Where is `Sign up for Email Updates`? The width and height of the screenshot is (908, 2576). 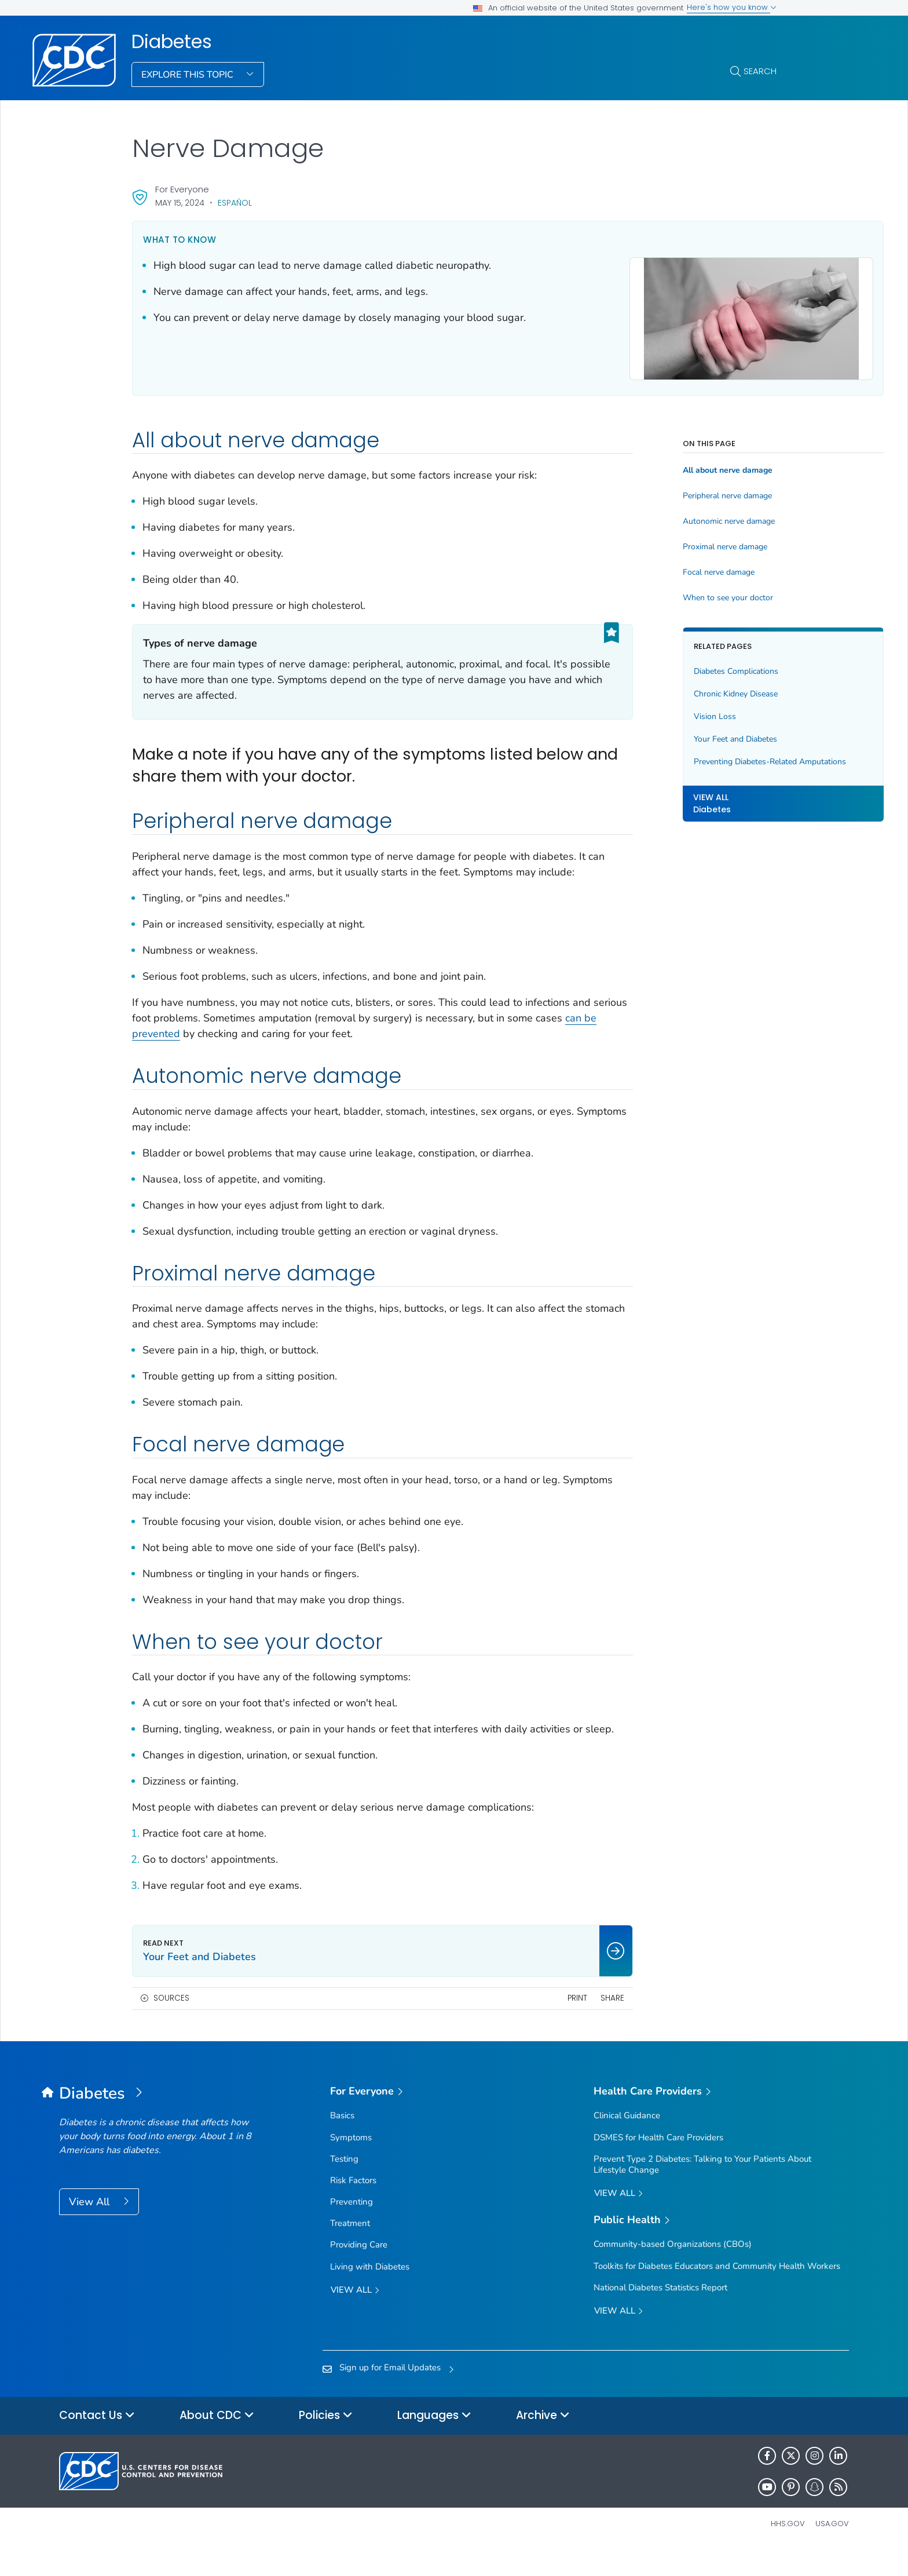
Sign up for Email Updates is located at coordinates (390, 2393).